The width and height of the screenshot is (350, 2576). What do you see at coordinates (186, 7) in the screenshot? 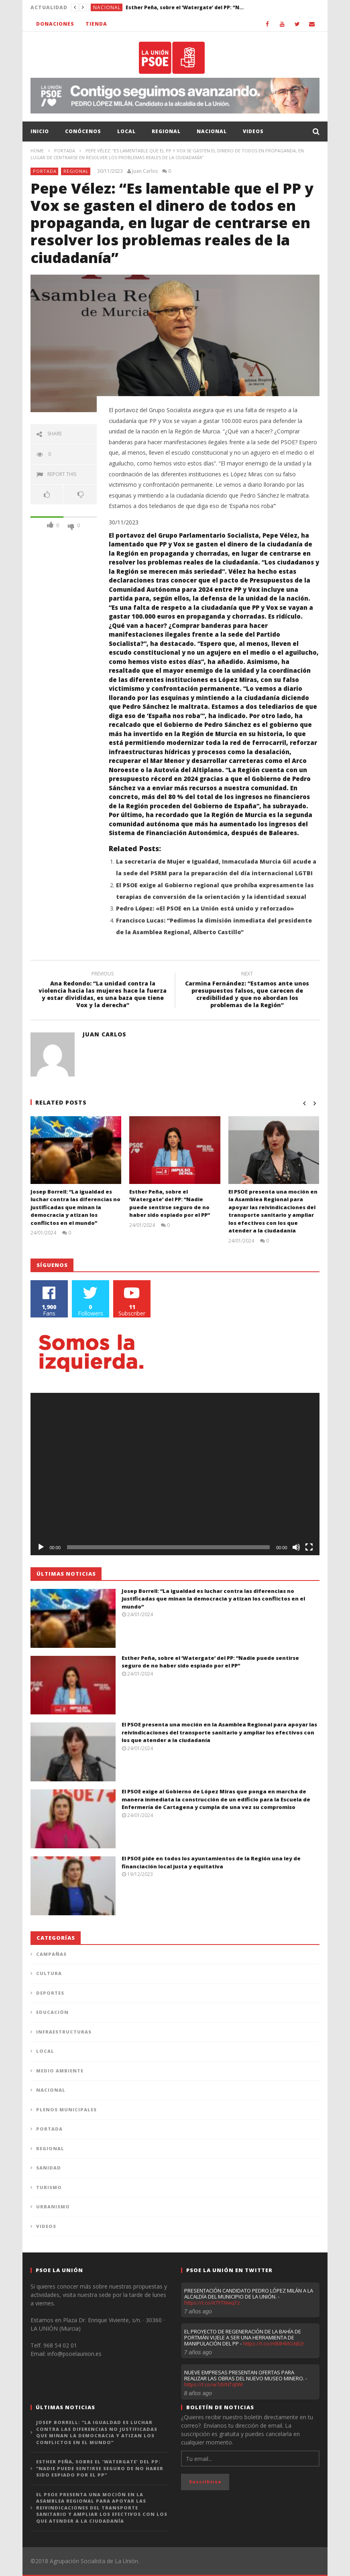
I see `Esther Peña, sobre el ‘Watergate’ del PP: “Nadie puede sentirse seguro de no haber sido espiado por el PP”` at bounding box center [186, 7].